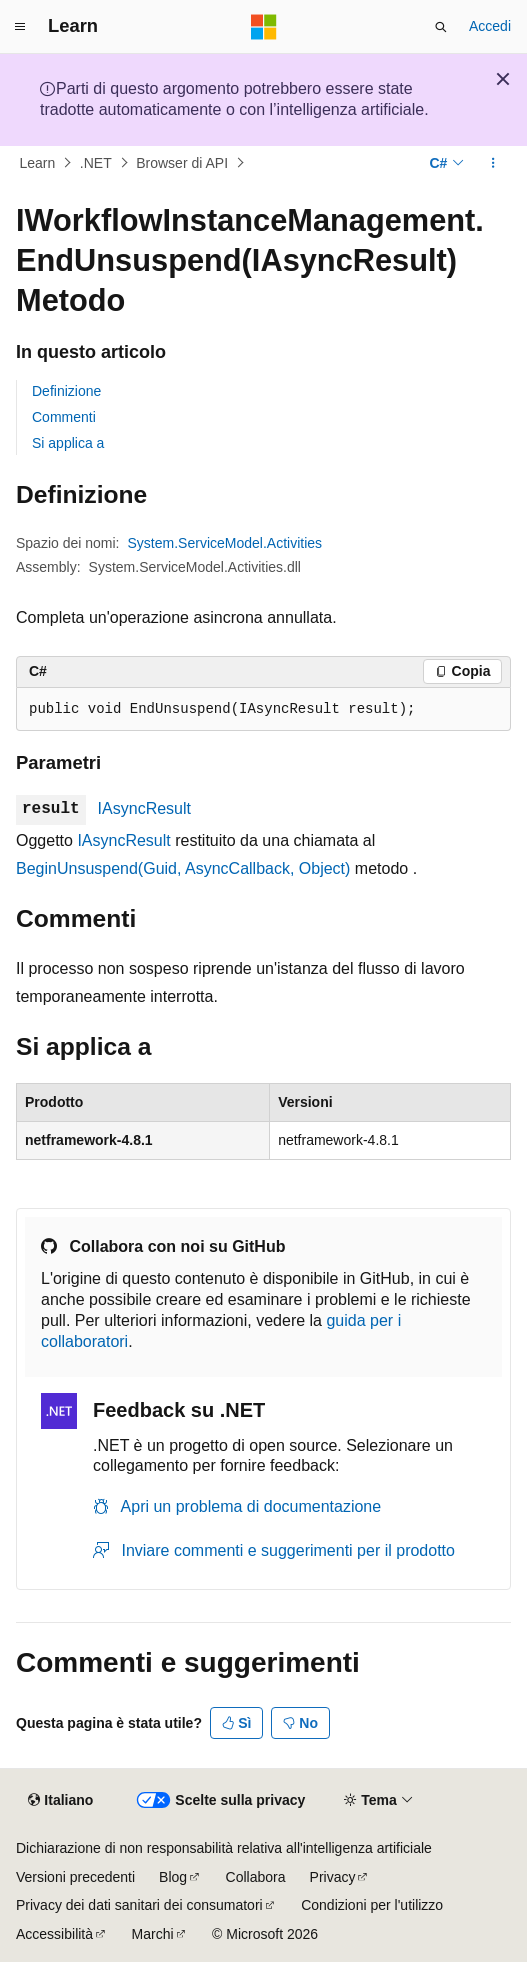 Image resolution: width=527 pixels, height=1962 pixels. What do you see at coordinates (182, 163) in the screenshot?
I see `Browser di API` at bounding box center [182, 163].